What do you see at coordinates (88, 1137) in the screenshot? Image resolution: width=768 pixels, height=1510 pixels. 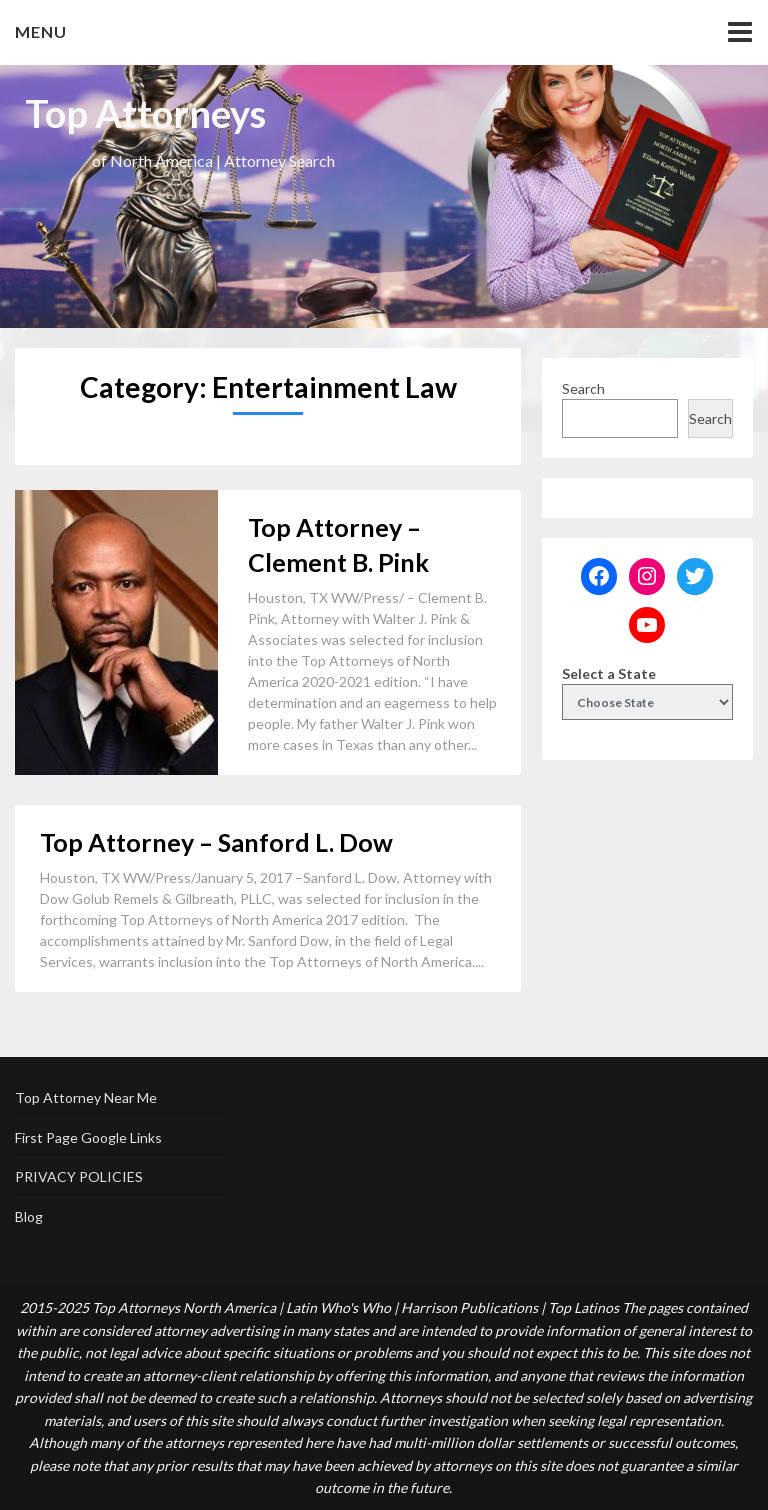 I see `First Page Google Links` at bounding box center [88, 1137].